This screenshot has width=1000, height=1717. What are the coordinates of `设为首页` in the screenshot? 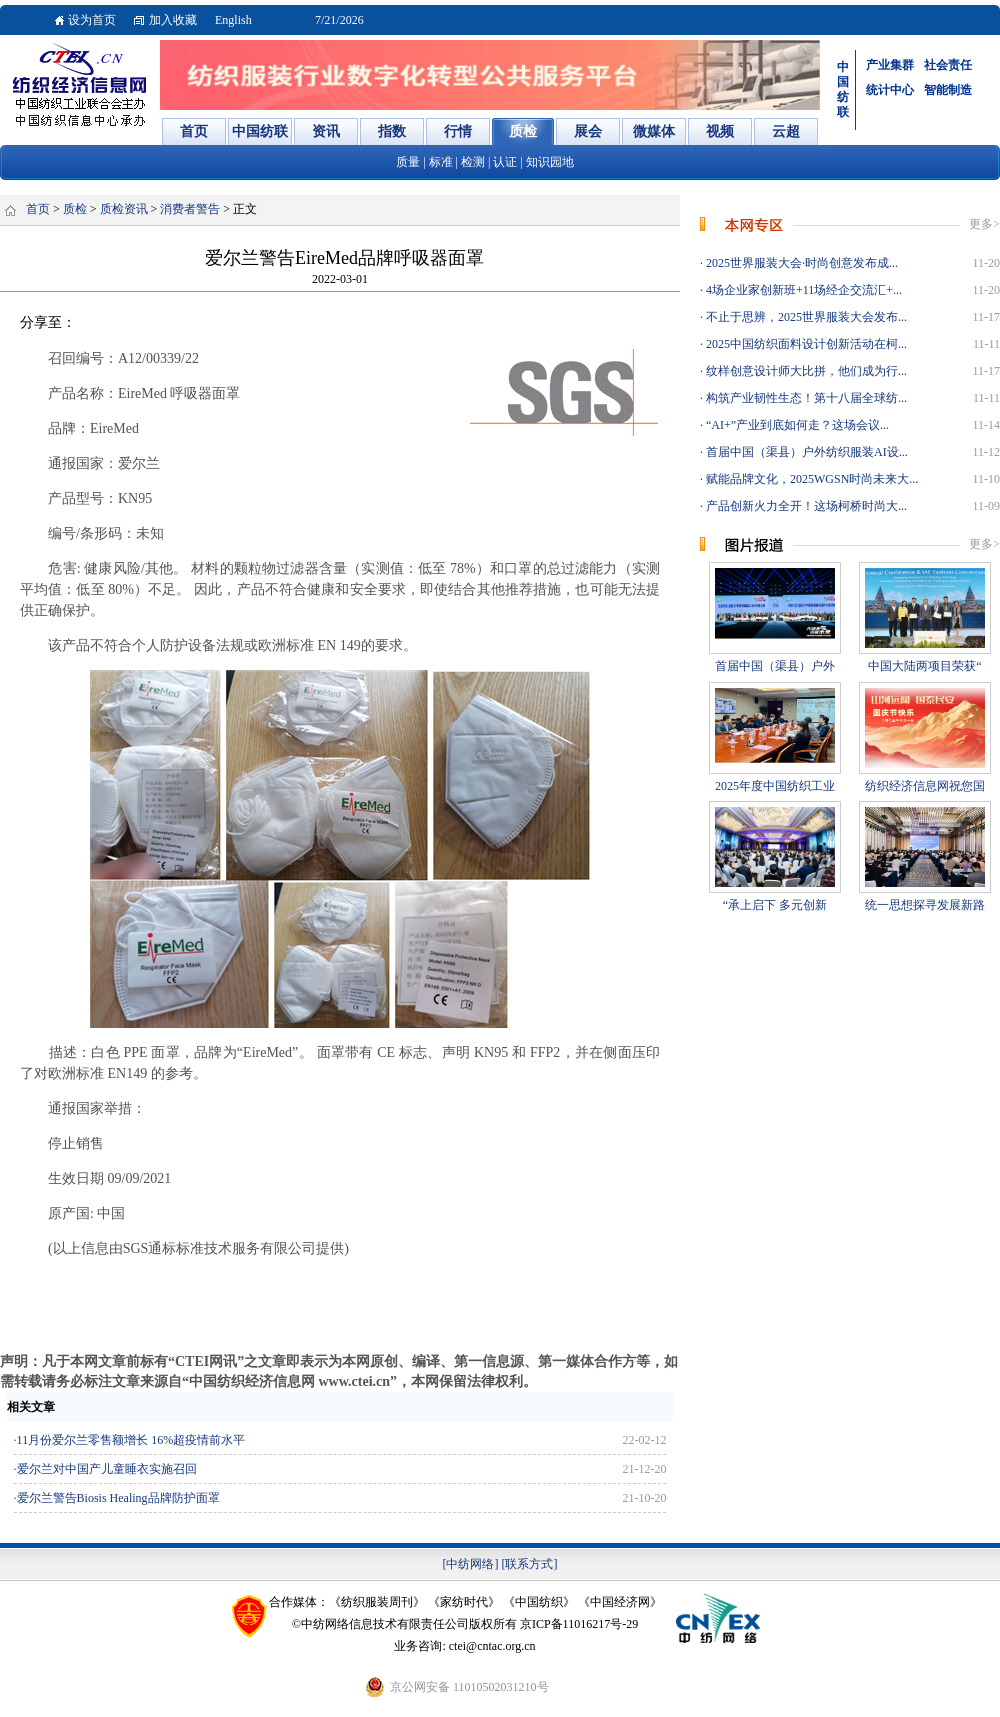 It's located at (92, 20).